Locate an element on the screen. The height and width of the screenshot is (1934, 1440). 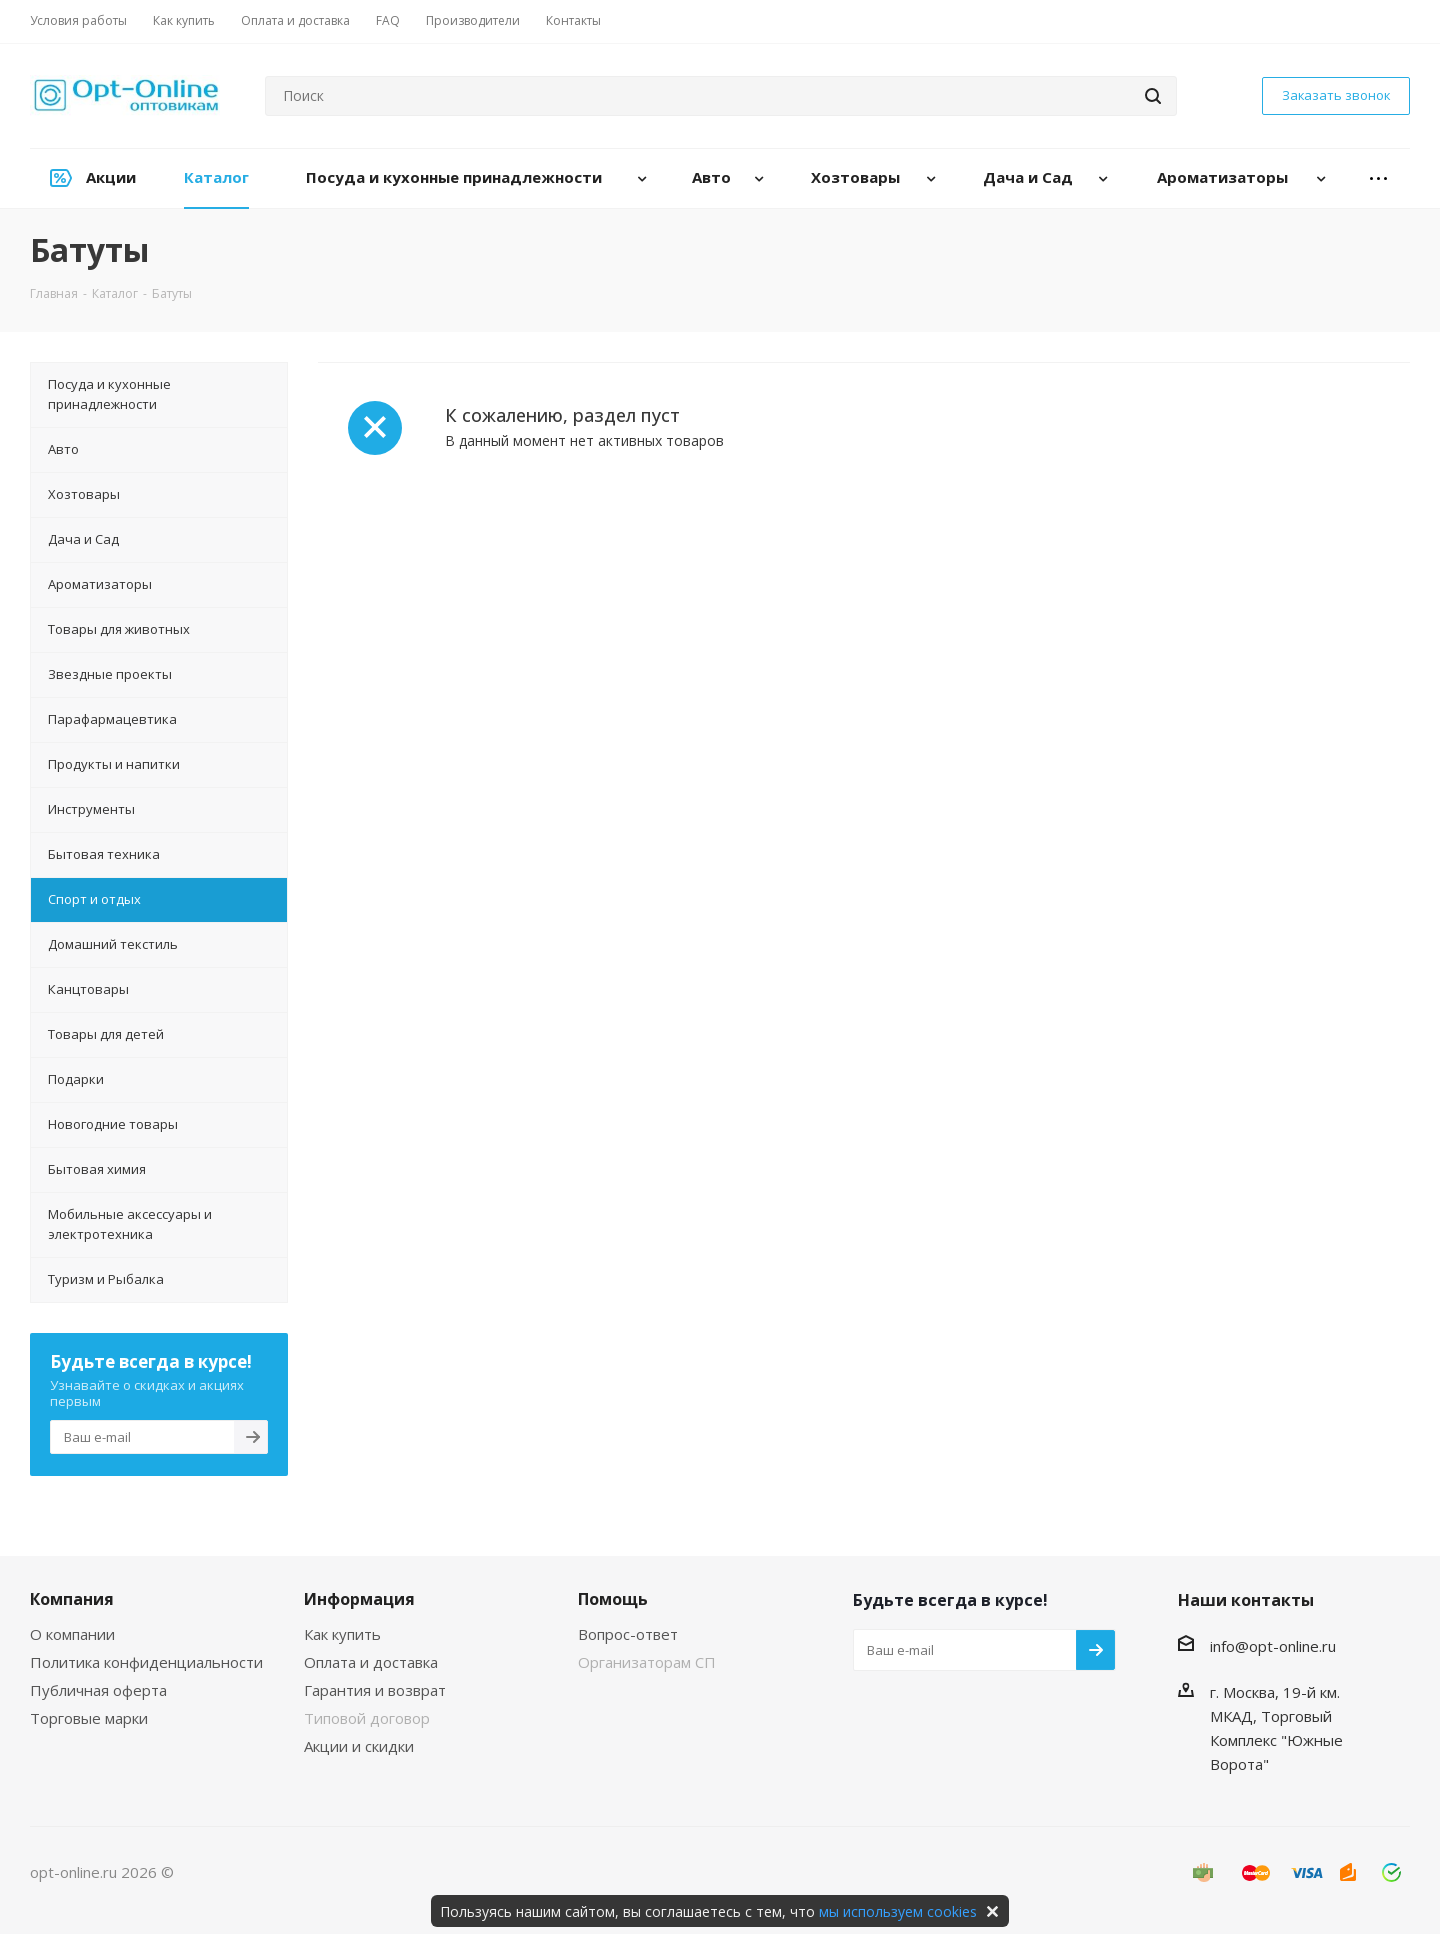
Компания is located at coordinates (72, 1599).